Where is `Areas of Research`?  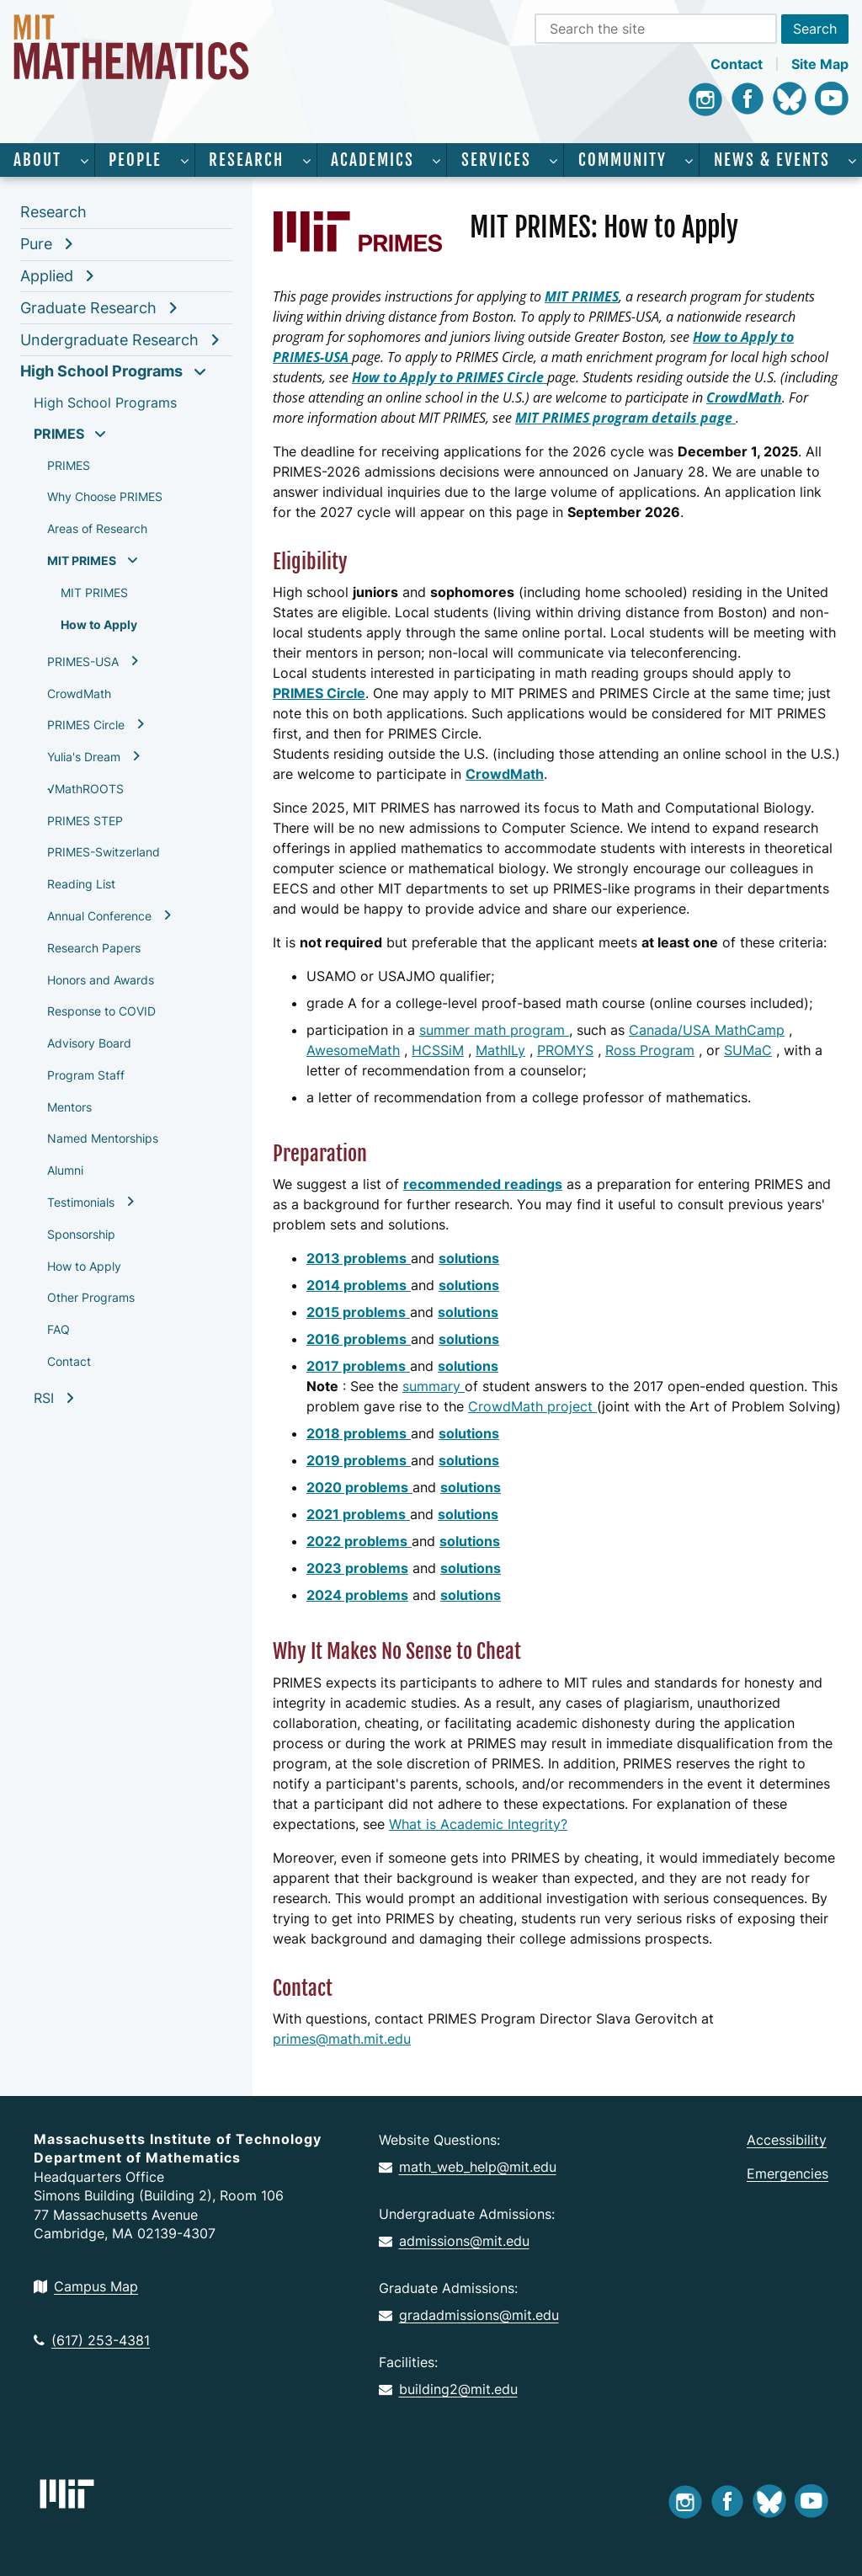 Areas of Research is located at coordinates (97, 528).